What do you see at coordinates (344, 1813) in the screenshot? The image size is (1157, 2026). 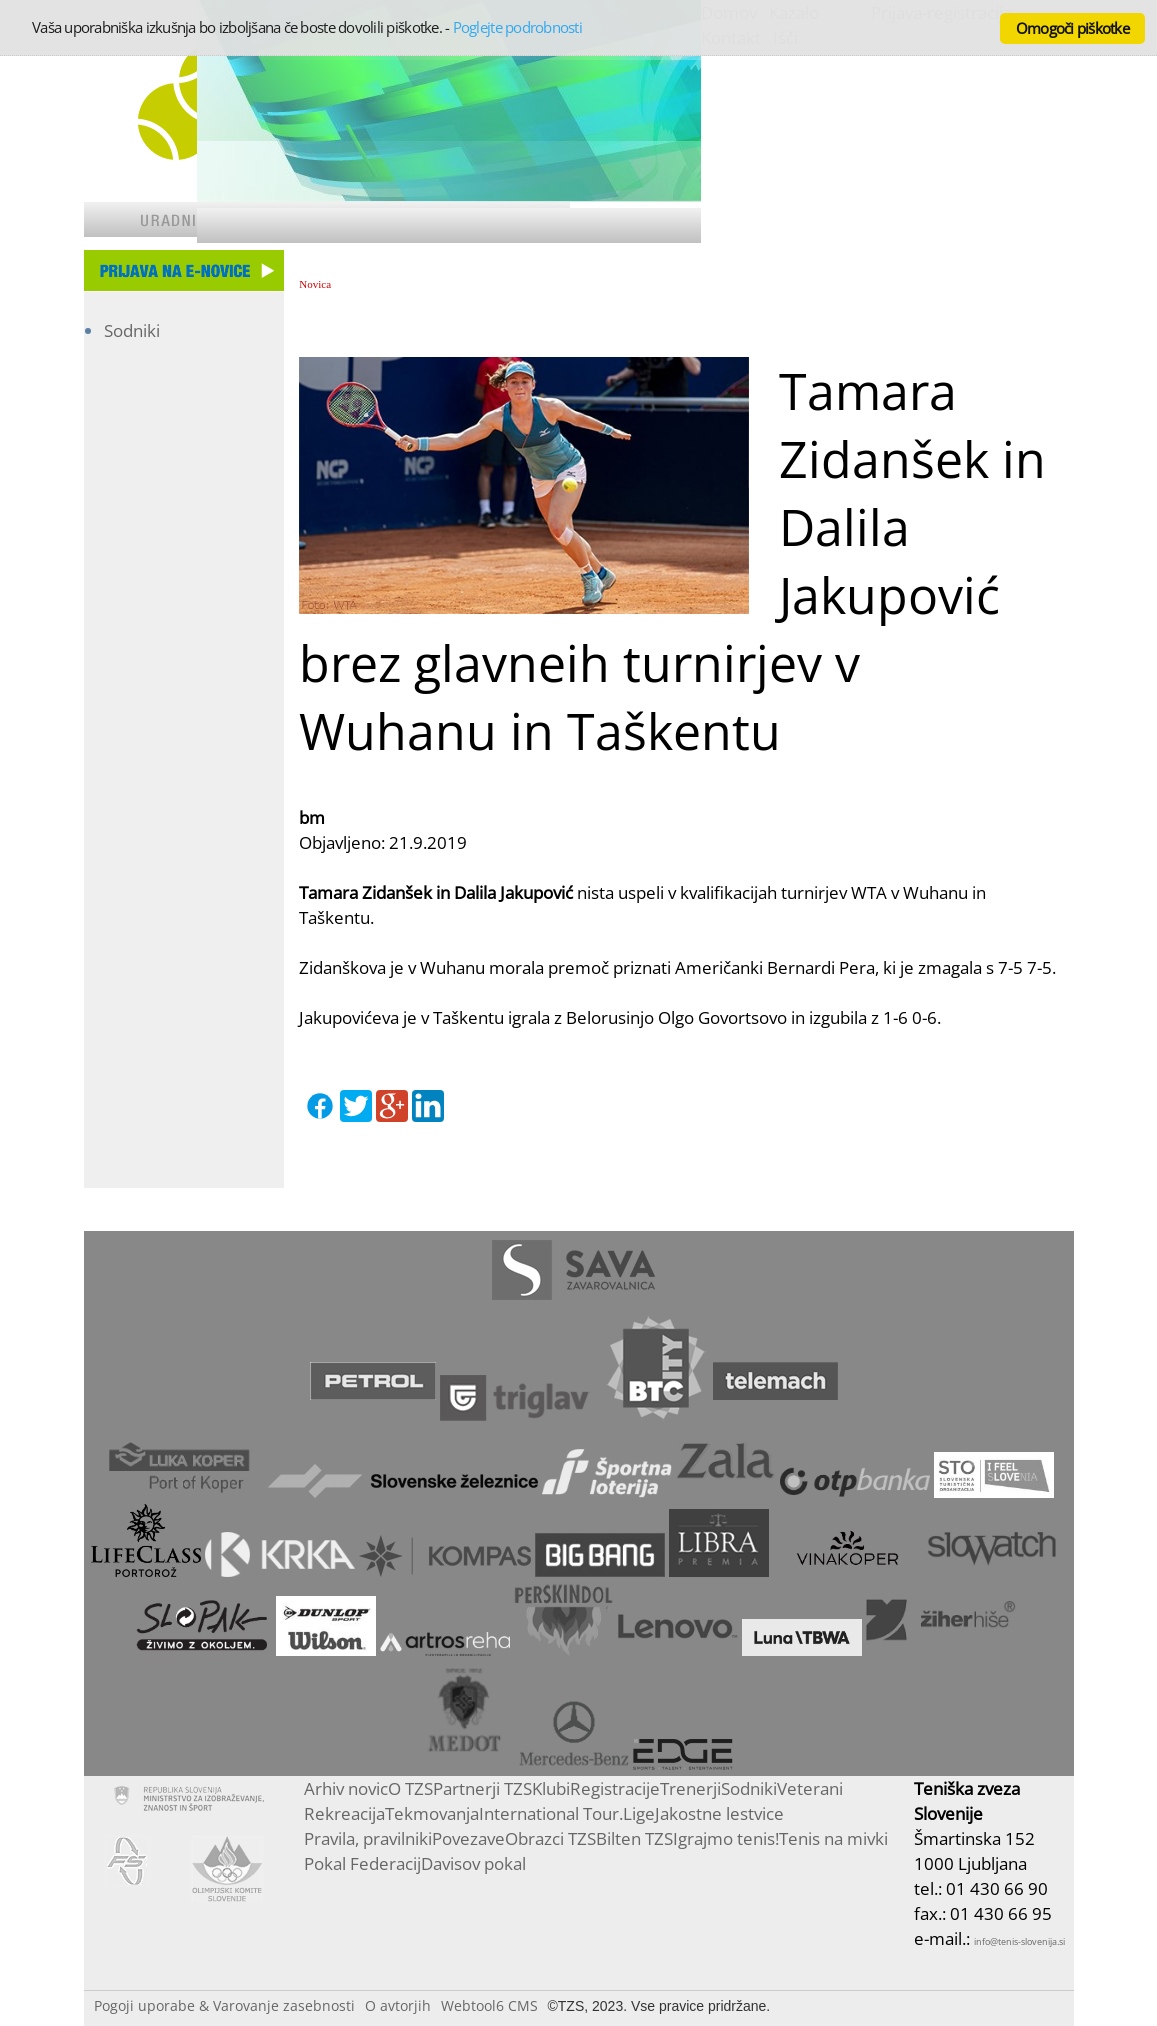 I see `Rekreacija` at bounding box center [344, 1813].